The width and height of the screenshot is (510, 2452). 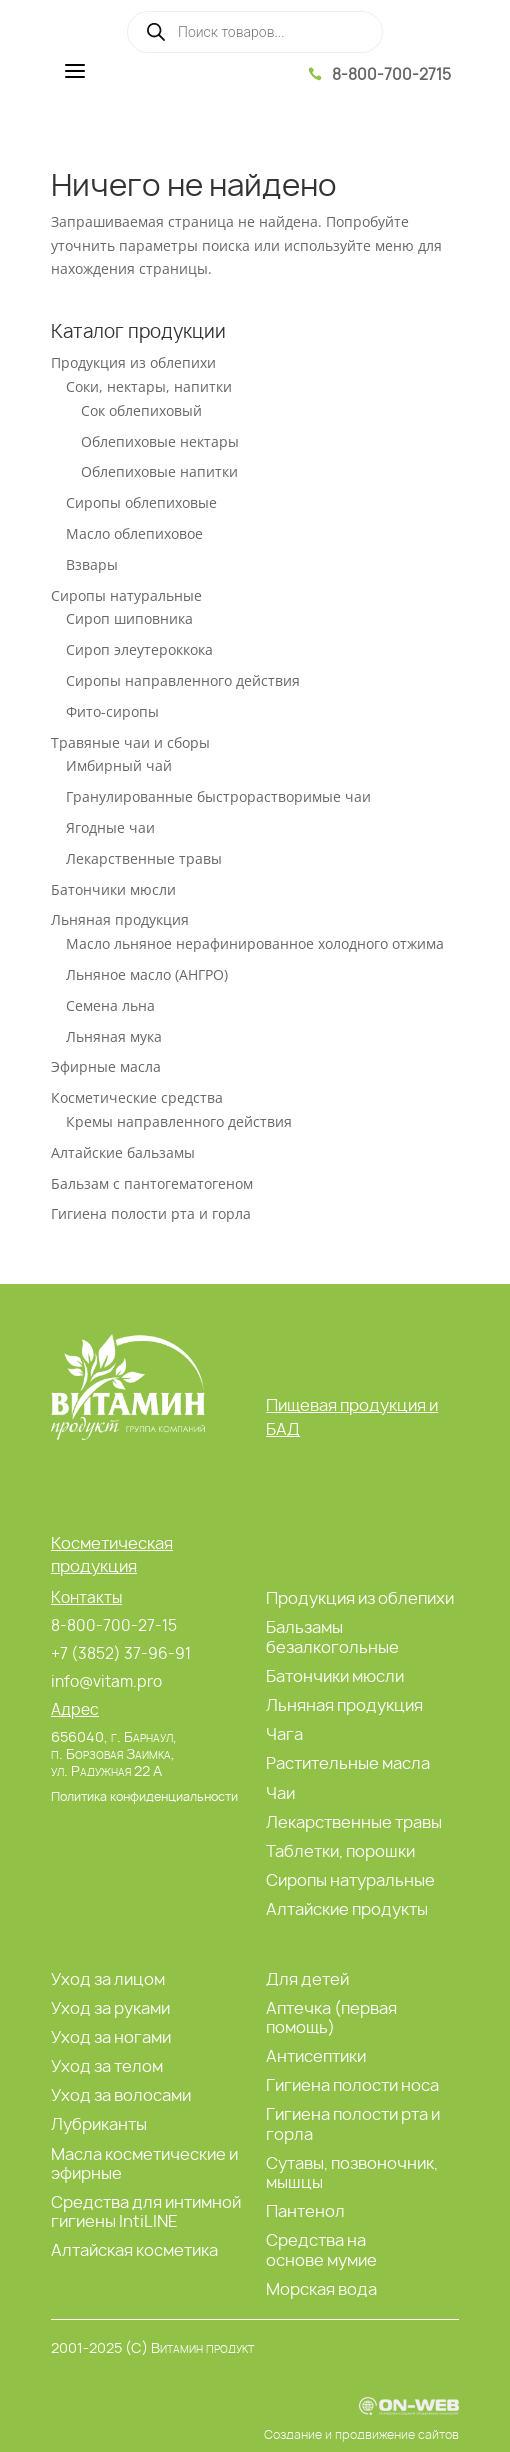 I want to click on Облепиховые напитки, so click(x=159, y=471).